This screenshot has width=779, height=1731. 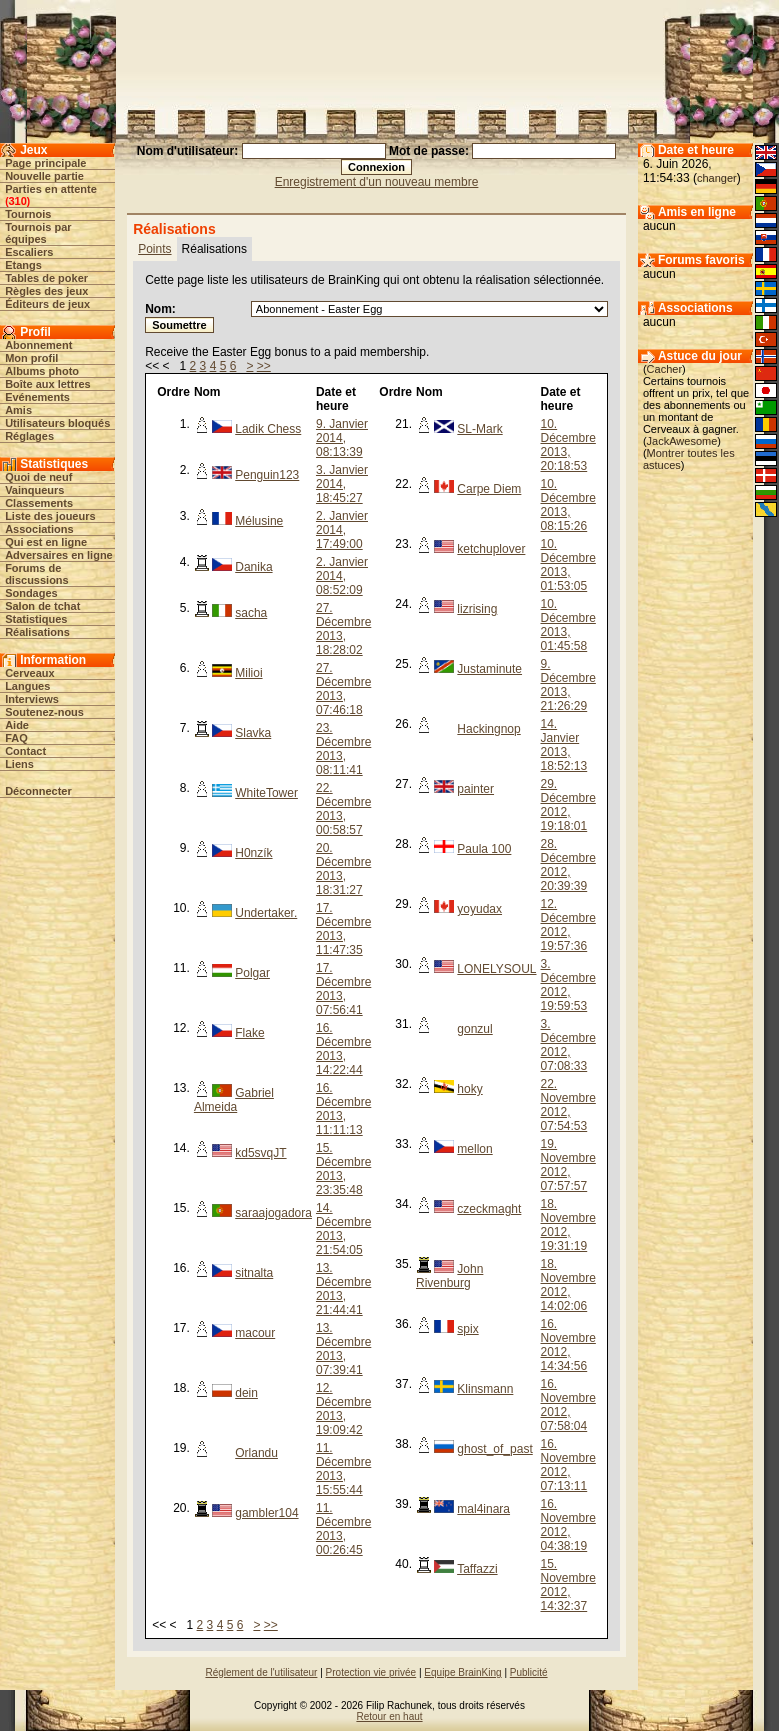 I want to click on Page principale, so click(x=45, y=163).